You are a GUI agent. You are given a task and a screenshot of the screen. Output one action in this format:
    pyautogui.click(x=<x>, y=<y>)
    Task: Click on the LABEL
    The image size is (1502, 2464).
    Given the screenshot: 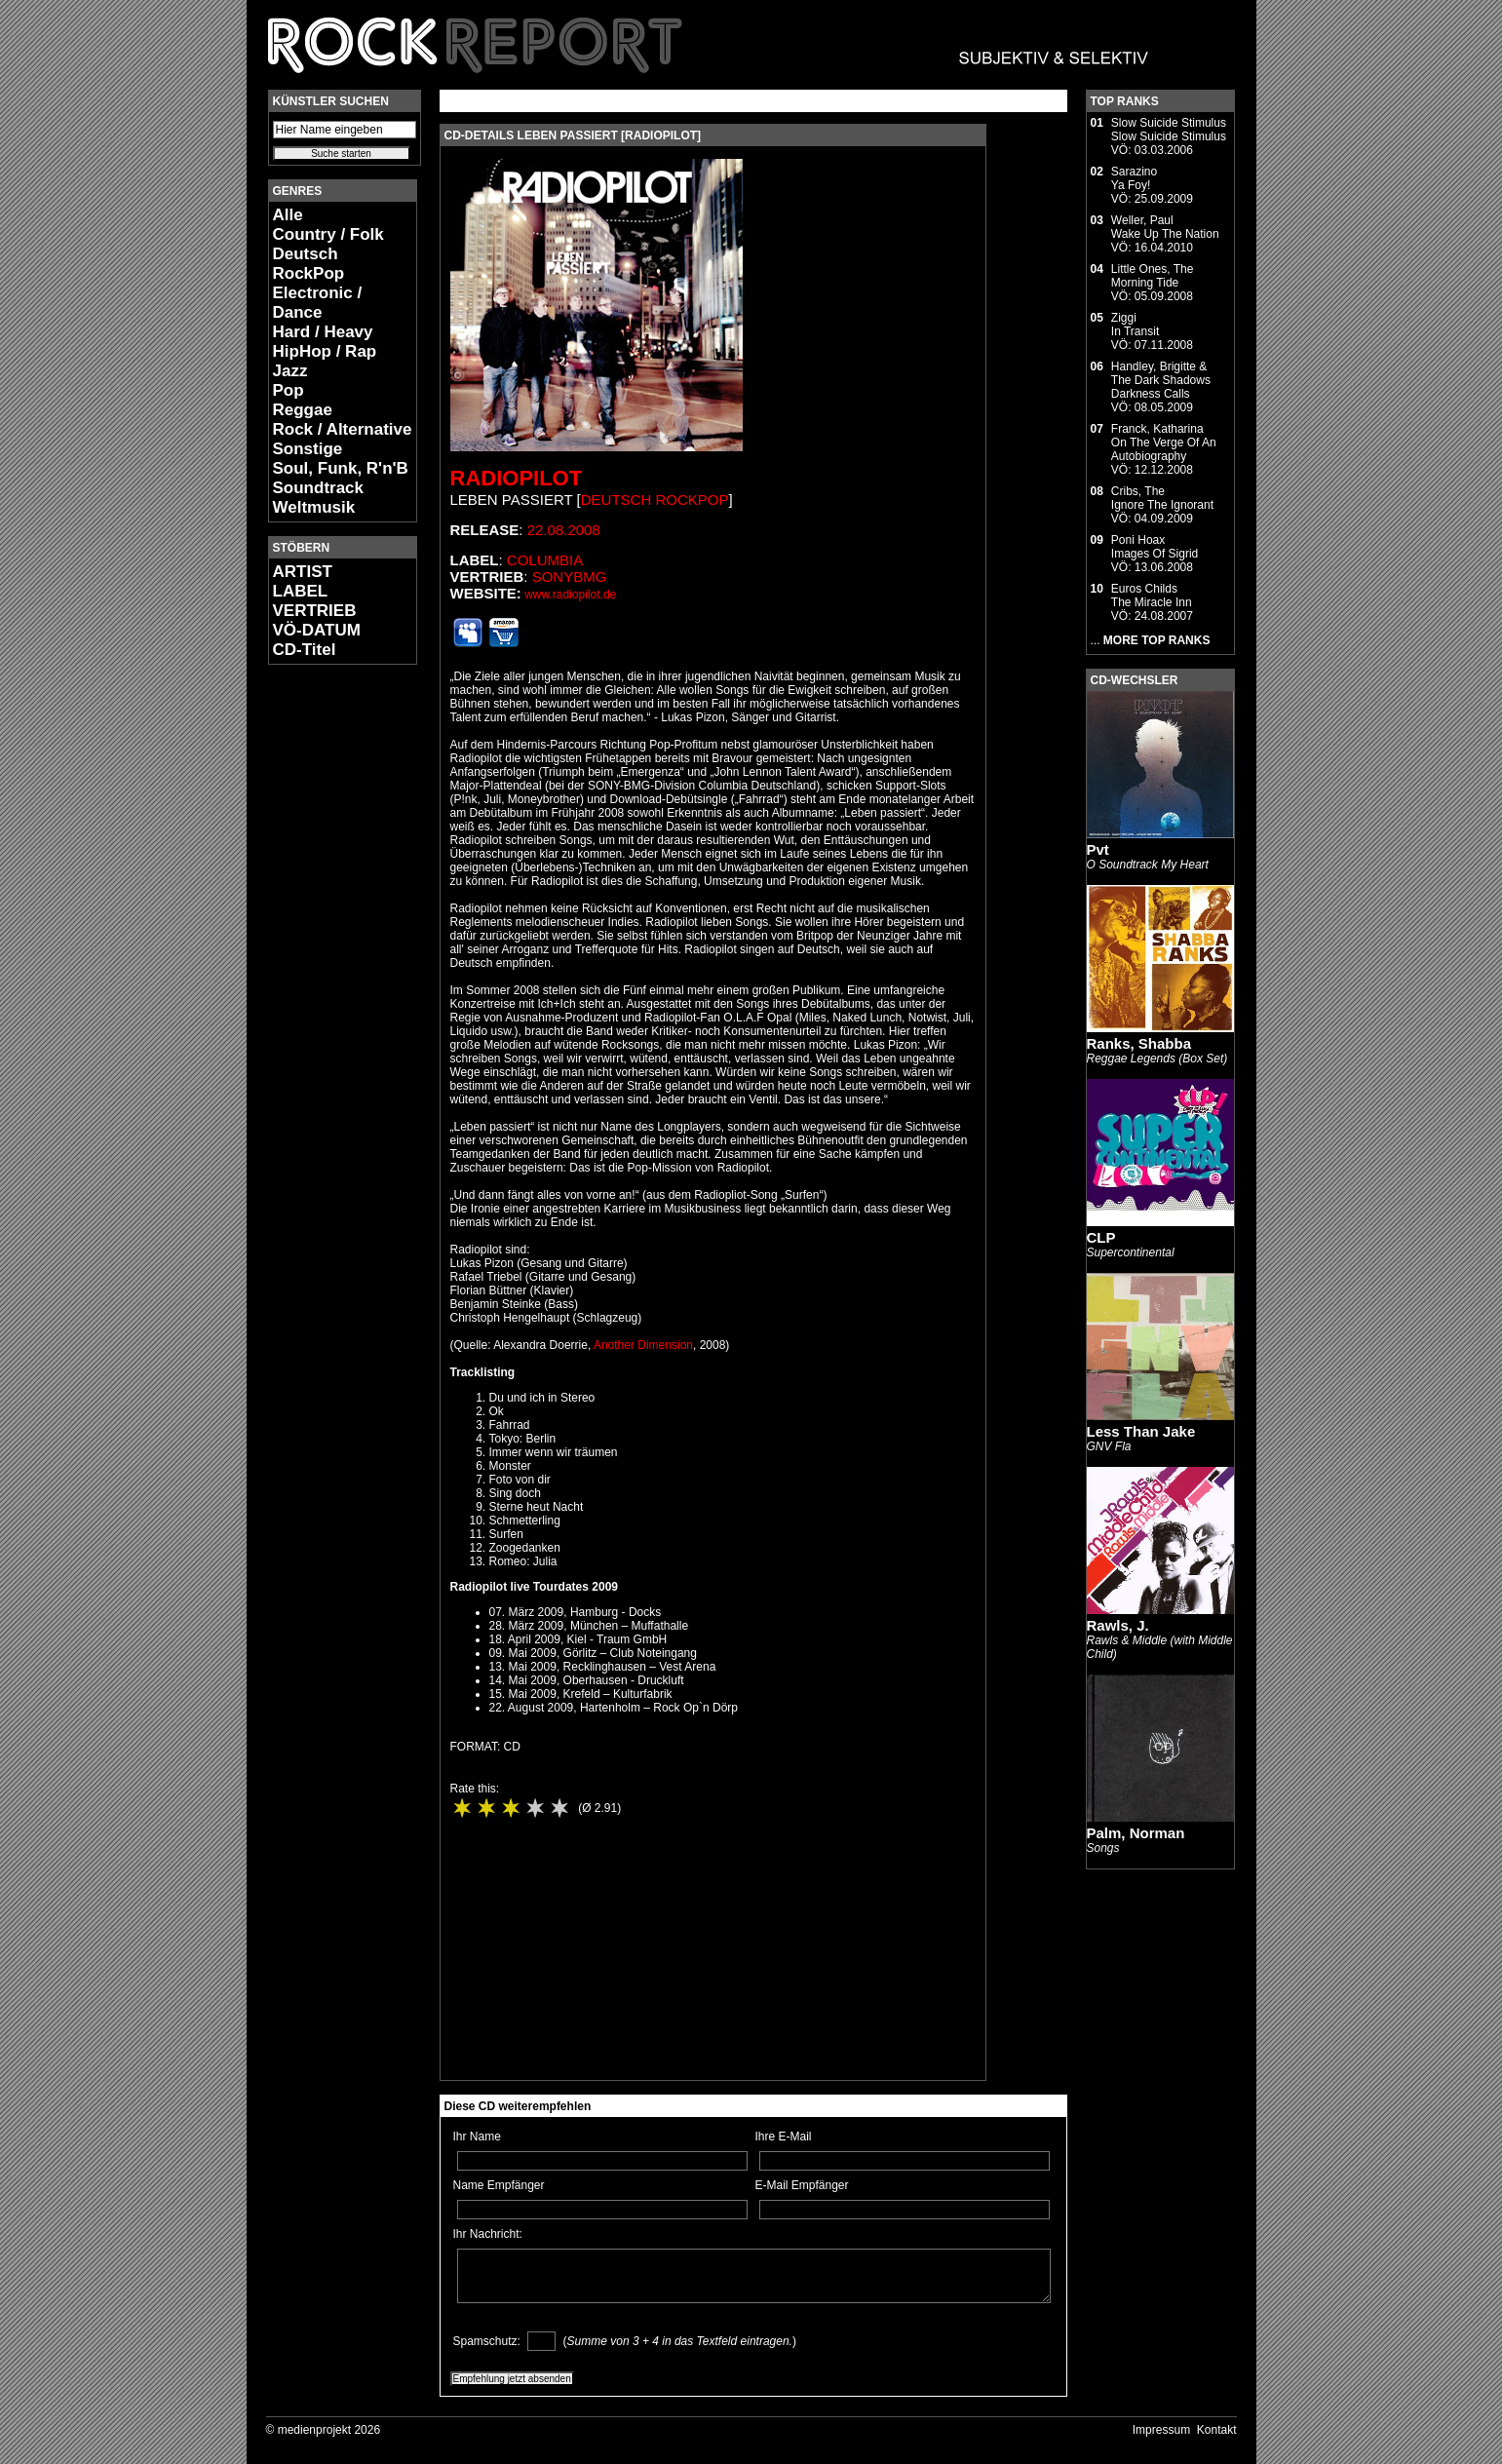 What is the action you would take?
    pyautogui.click(x=300, y=591)
    